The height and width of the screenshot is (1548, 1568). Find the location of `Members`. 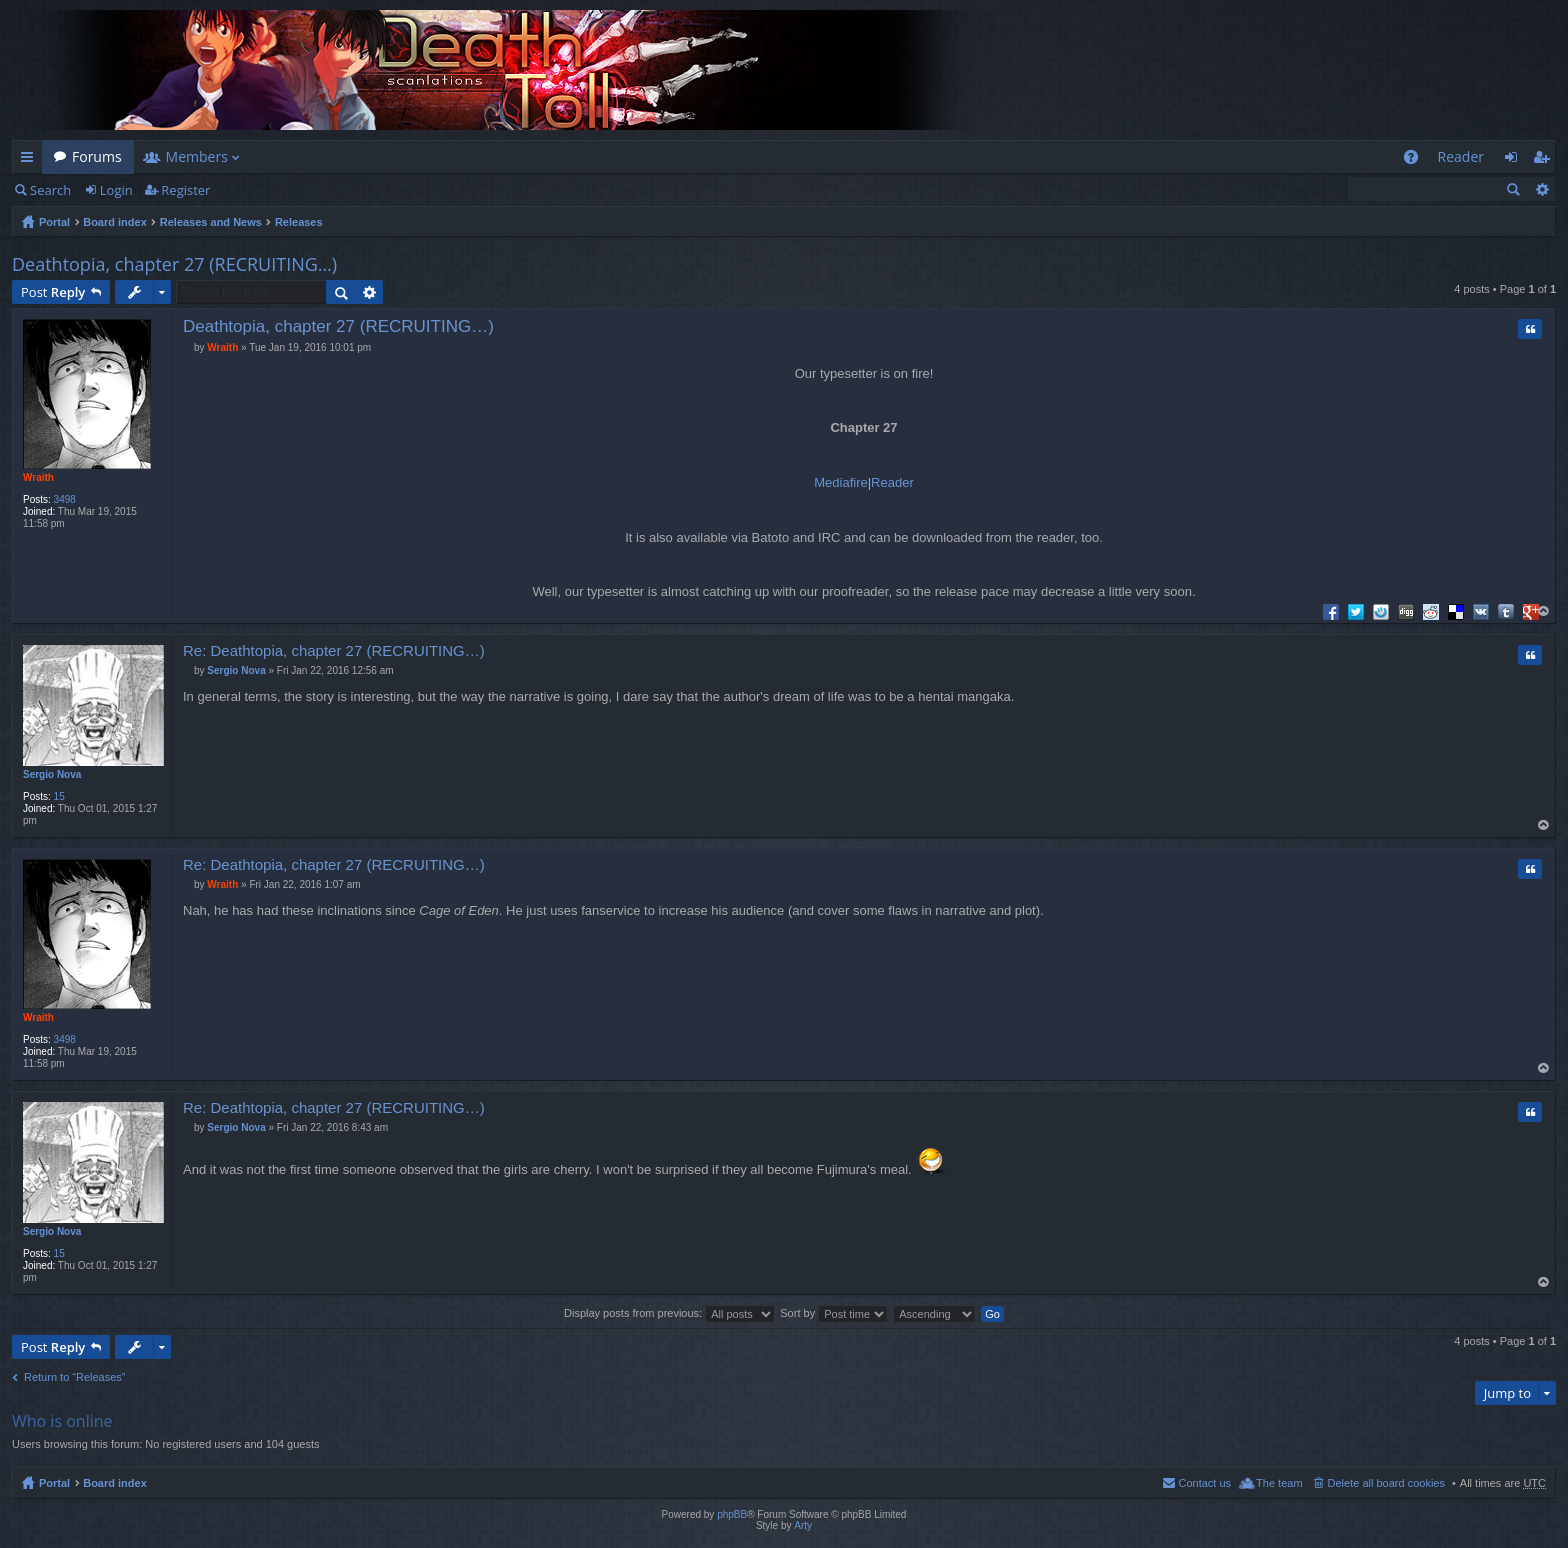

Members is located at coordinates (197, 156).